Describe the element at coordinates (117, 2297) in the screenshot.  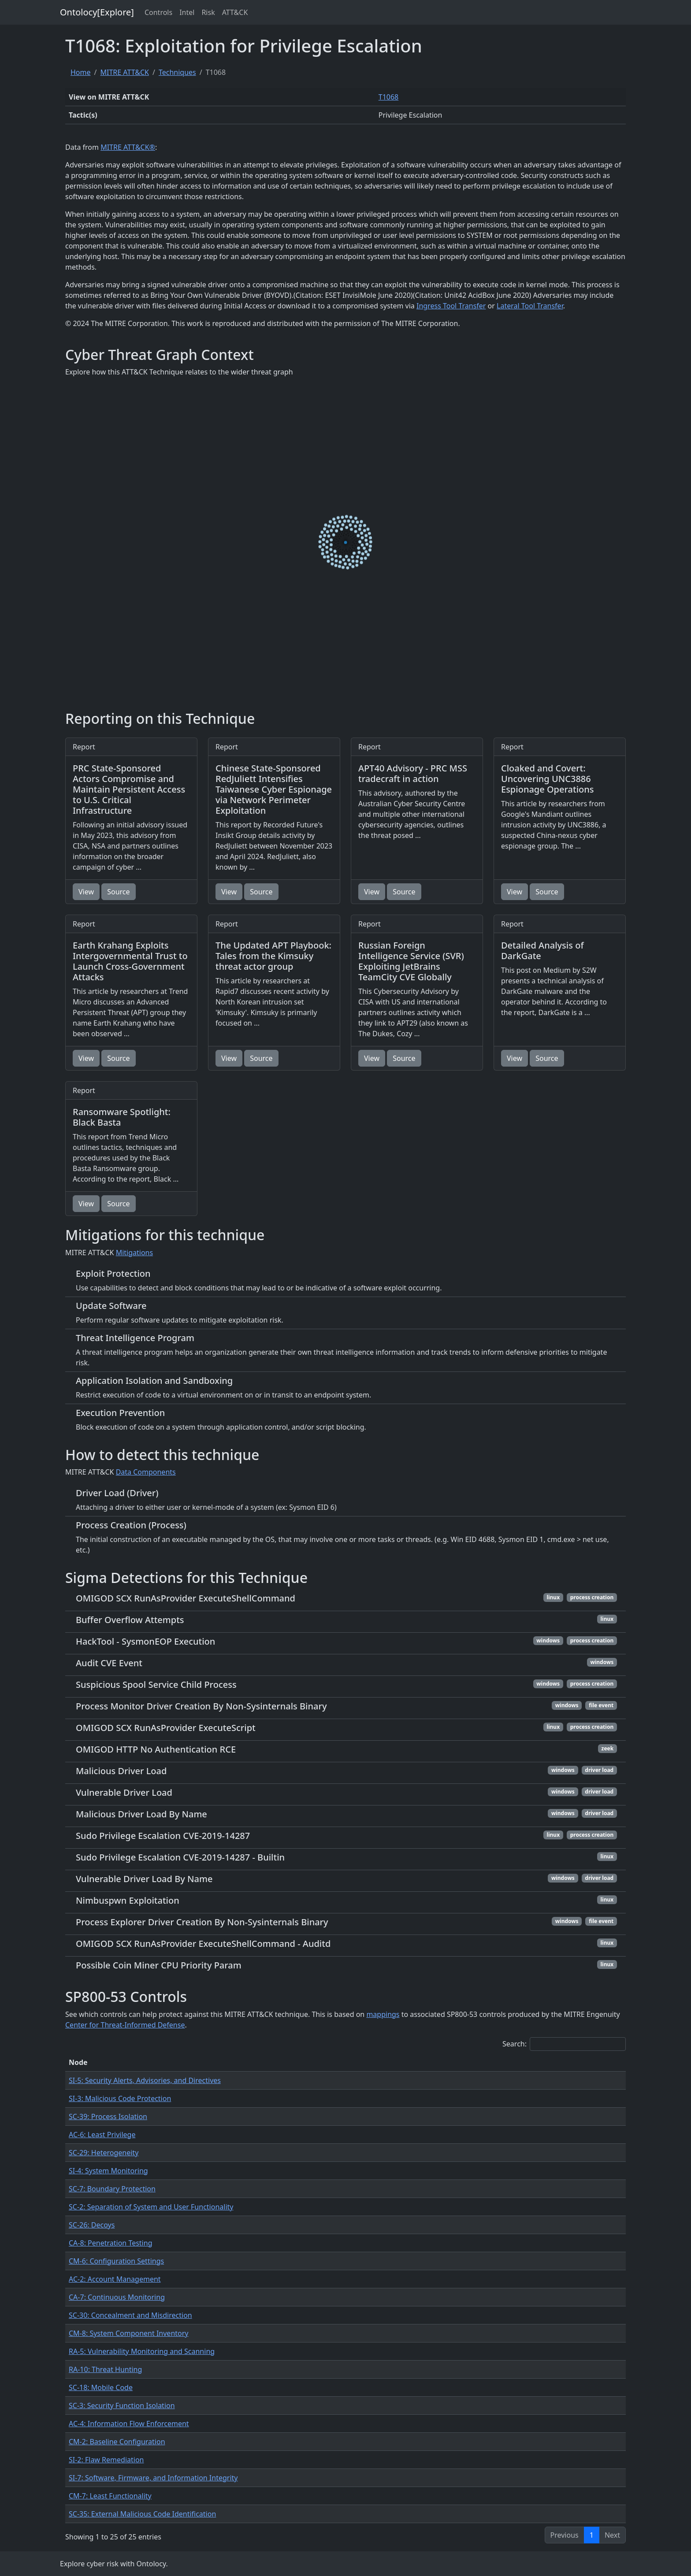
I see `CA-7: Continuous Monitoring` at that location.